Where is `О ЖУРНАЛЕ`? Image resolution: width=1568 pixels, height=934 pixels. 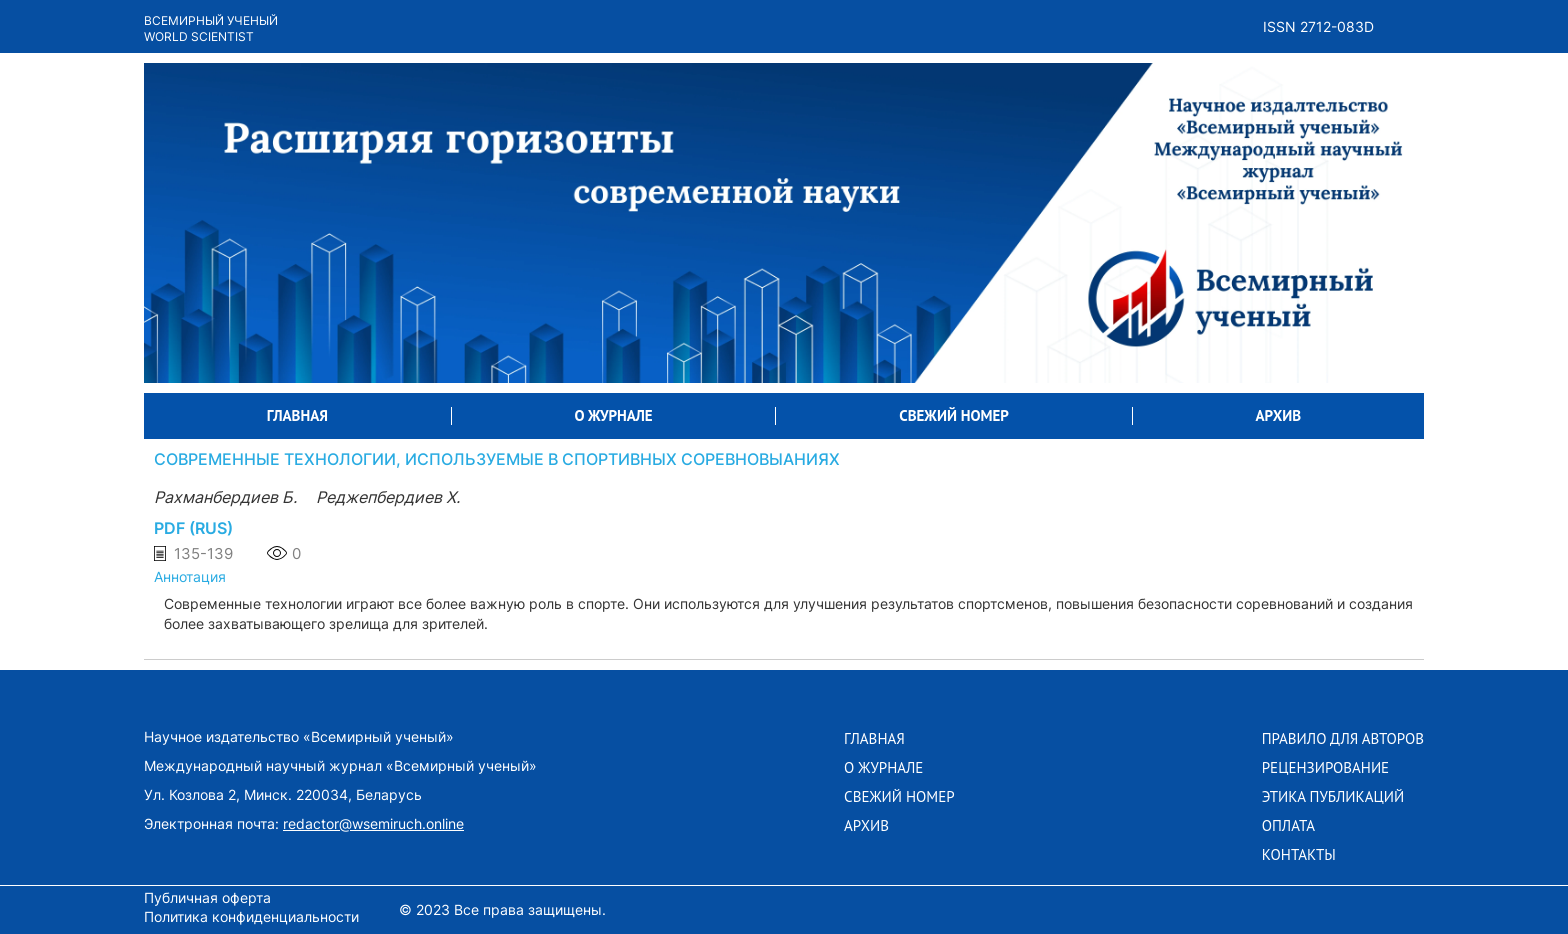
О ЖУРНАЛЕ is located at coordinates (614, 416).